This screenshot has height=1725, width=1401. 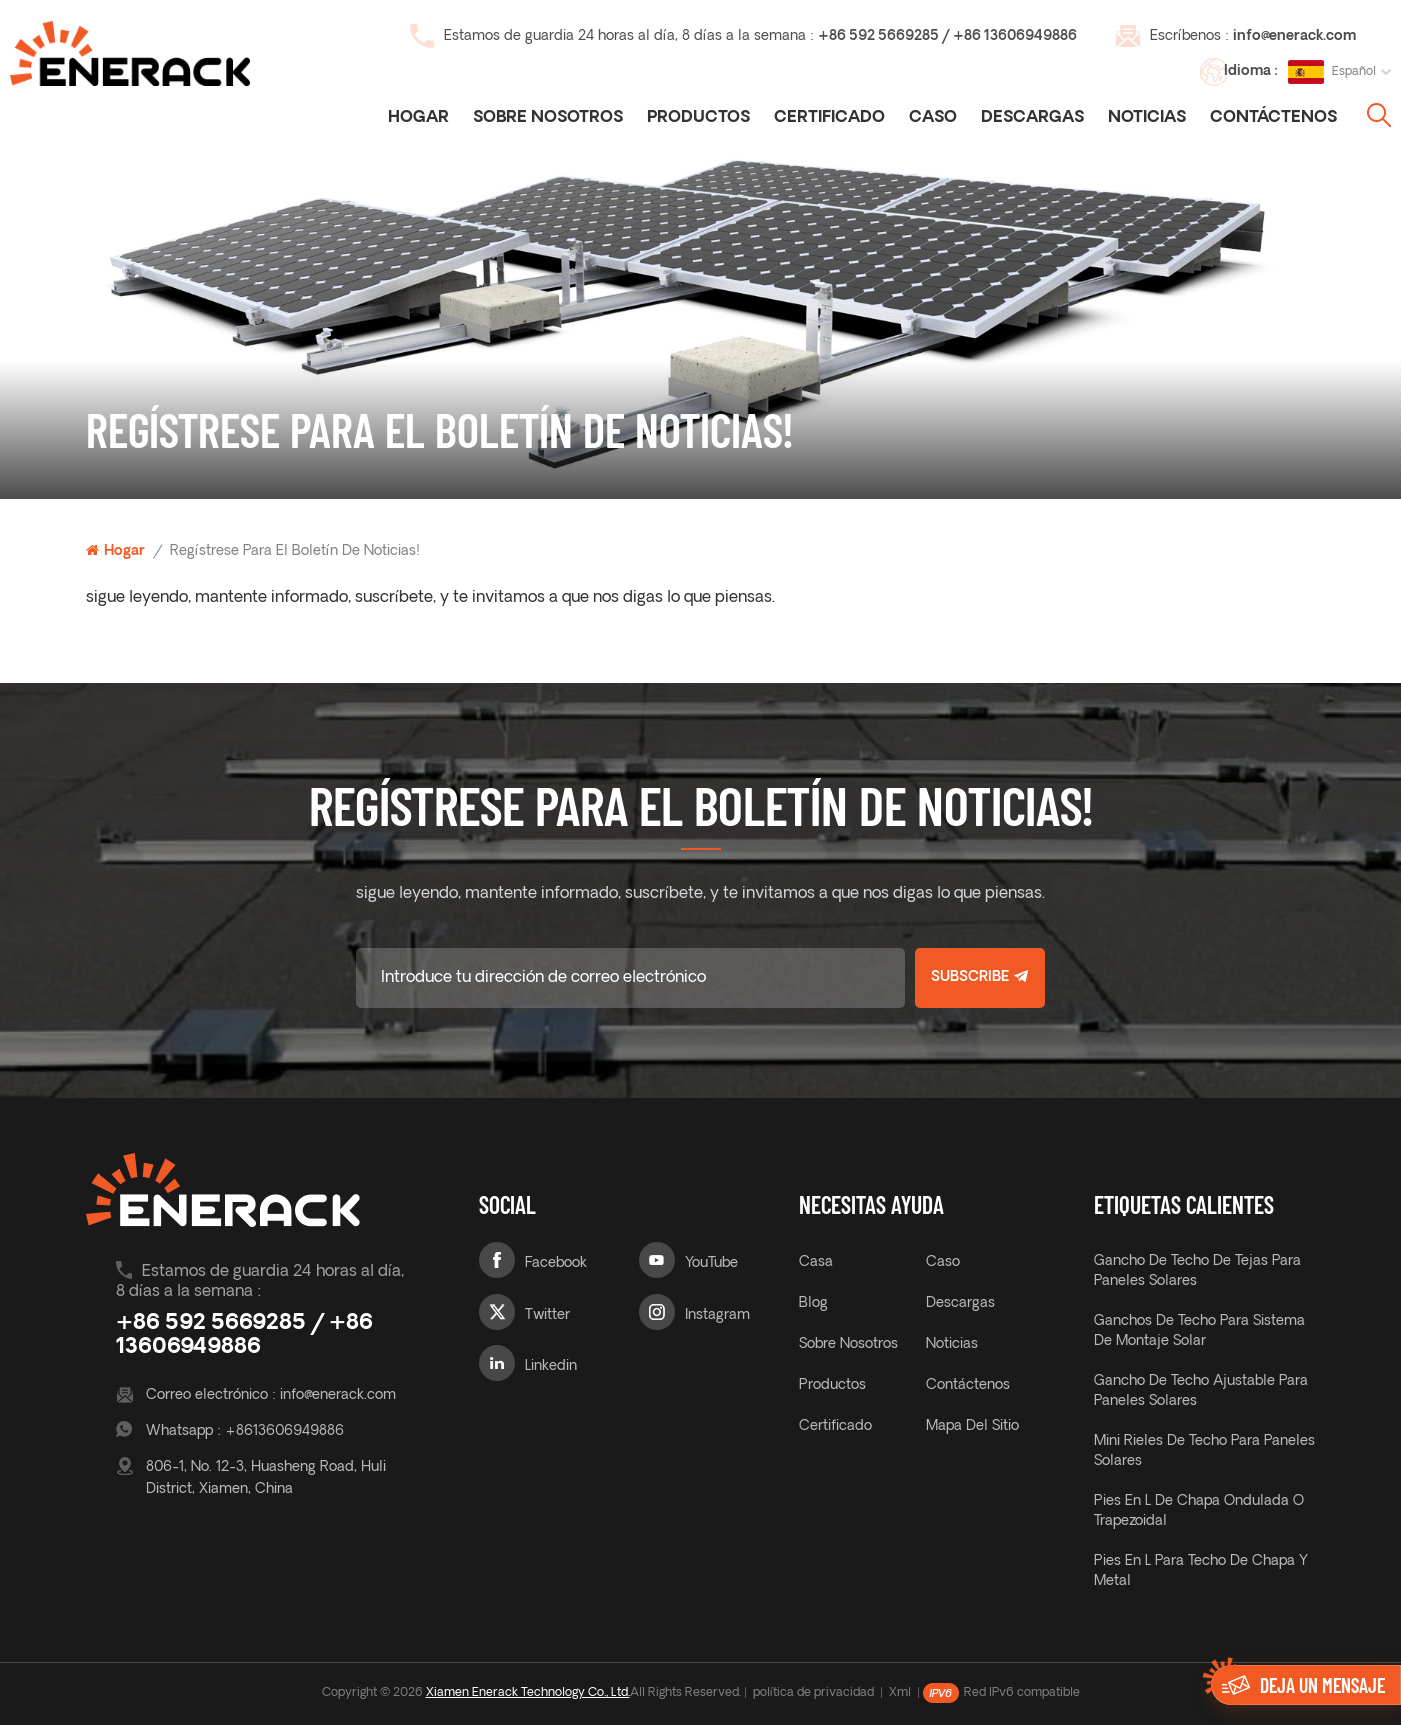 I want to click on Mini rieles de techo para paneles solares, so click(x=1204, y=1451).